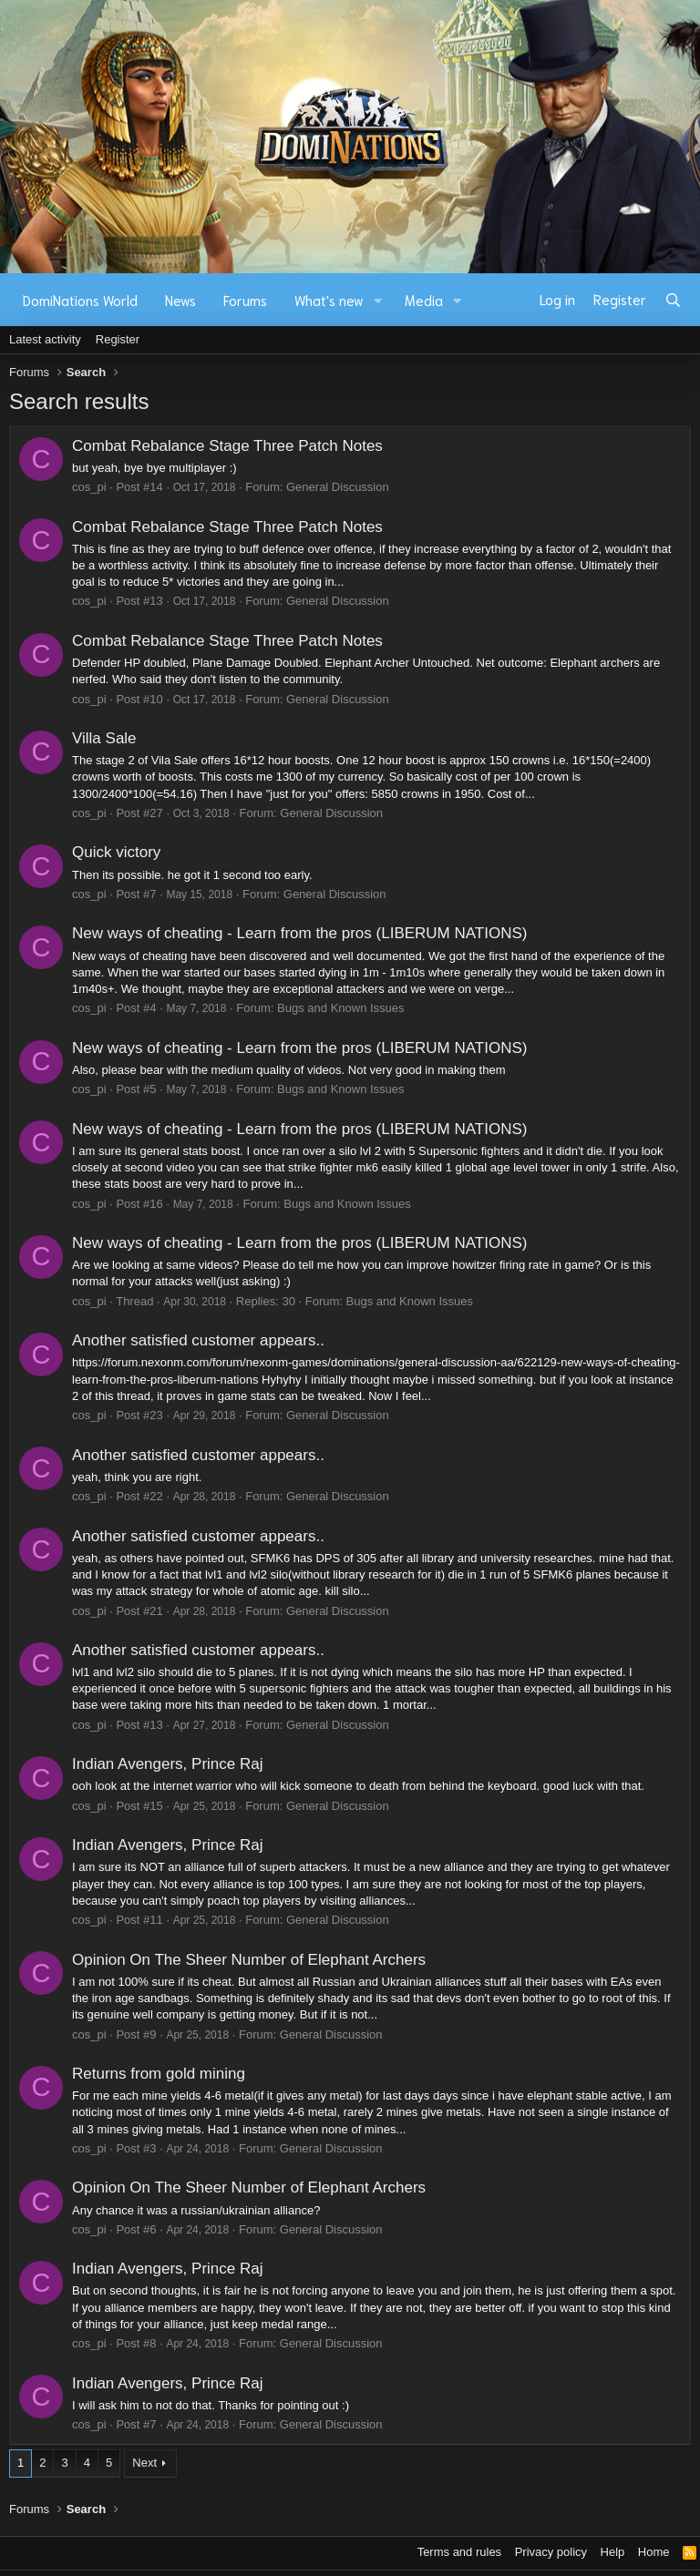  What do you see at coordinates (227, 446) in the screenshot?
I see `Combat Rebalance Stage Three Patch Notes` at bounding box center [227, 446].